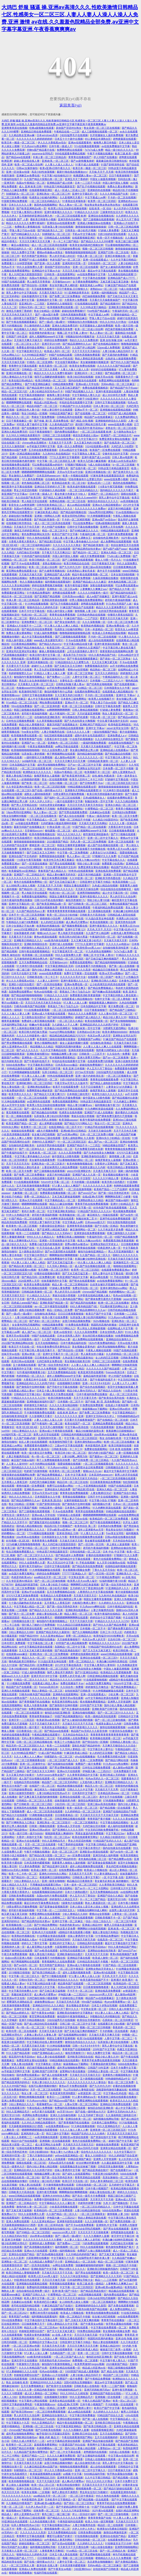 This screenshot has width=141, height=2576. Describe the element at coordinates (35, 545) in the screenshot. I see `一区二区三区福利精品福利` at that location.